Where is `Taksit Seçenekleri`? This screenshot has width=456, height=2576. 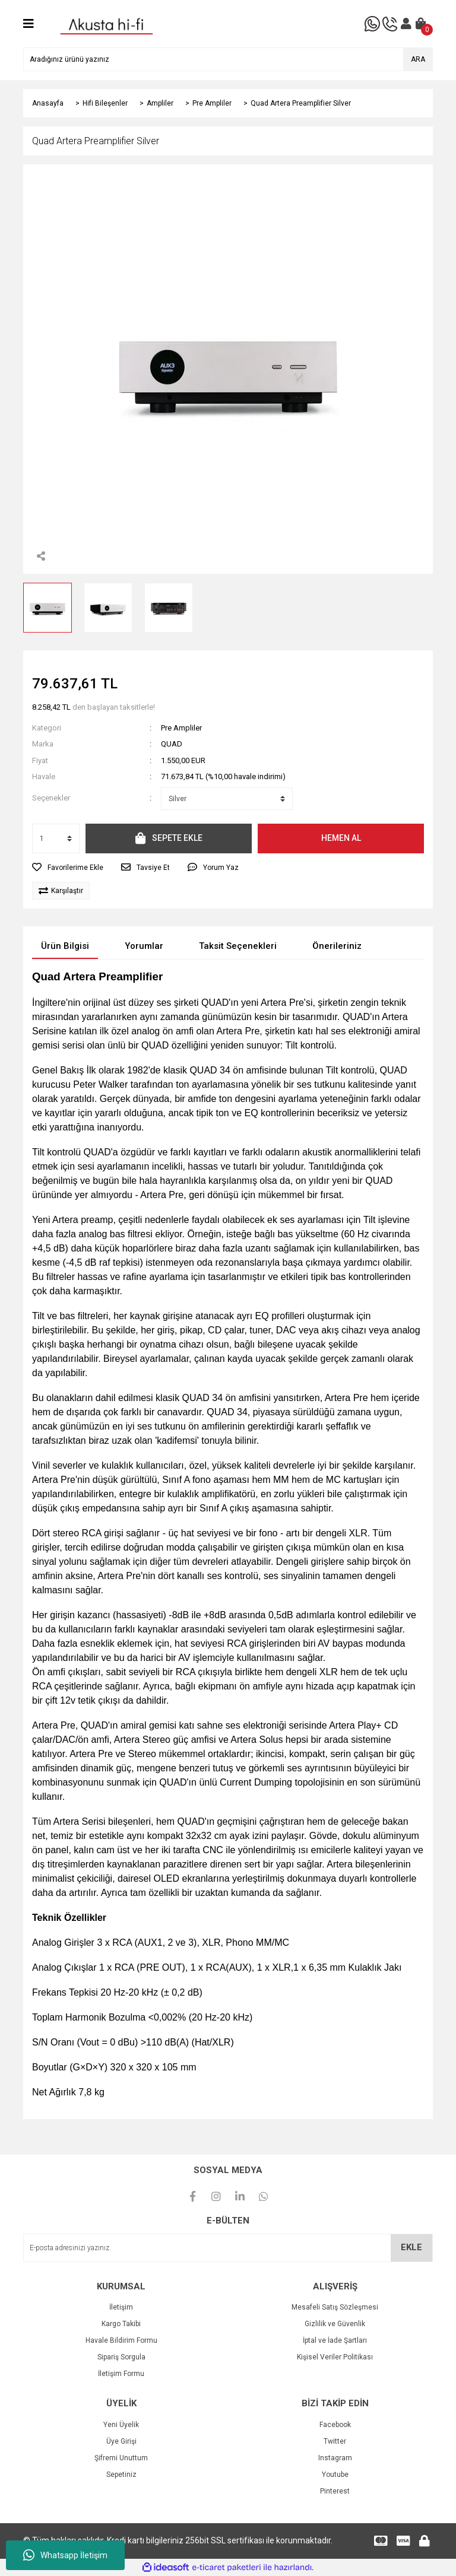 Taksit Seçenekleri is located at coordinates (238, 946).